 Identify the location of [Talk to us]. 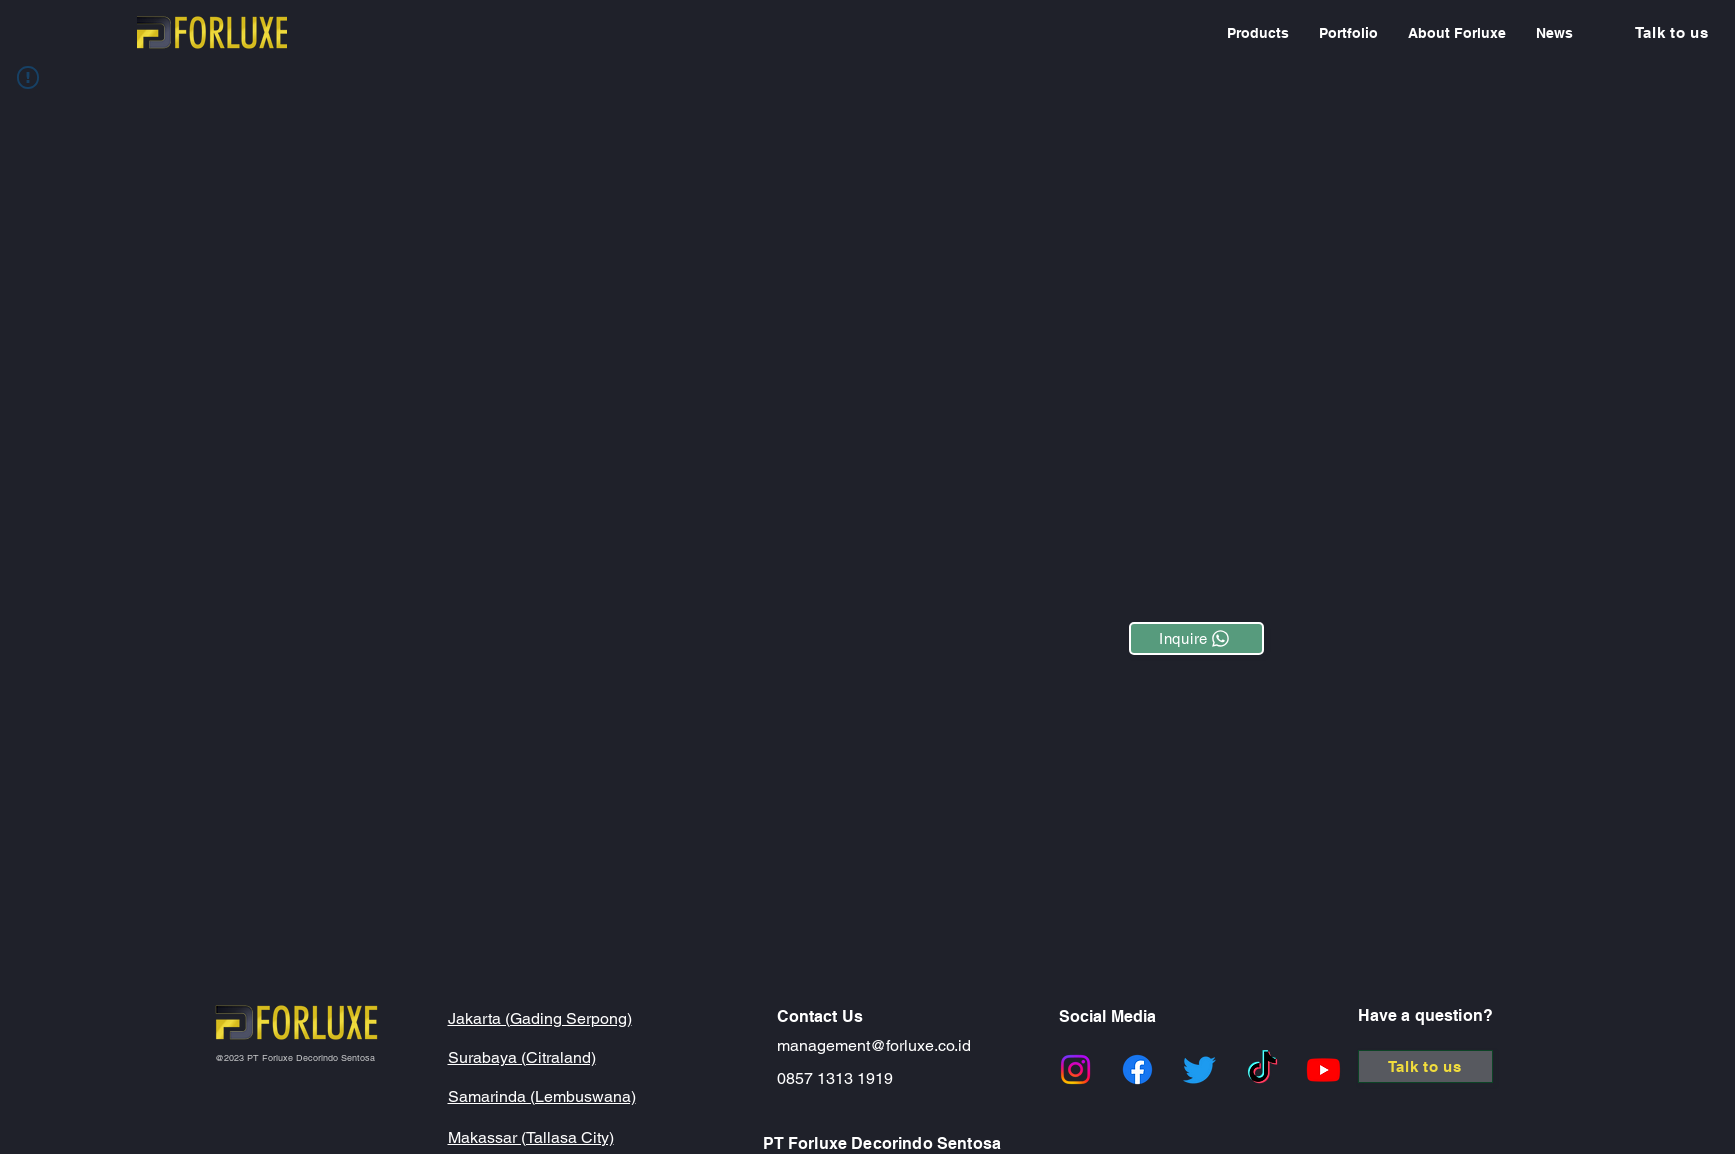
(1672, 32).